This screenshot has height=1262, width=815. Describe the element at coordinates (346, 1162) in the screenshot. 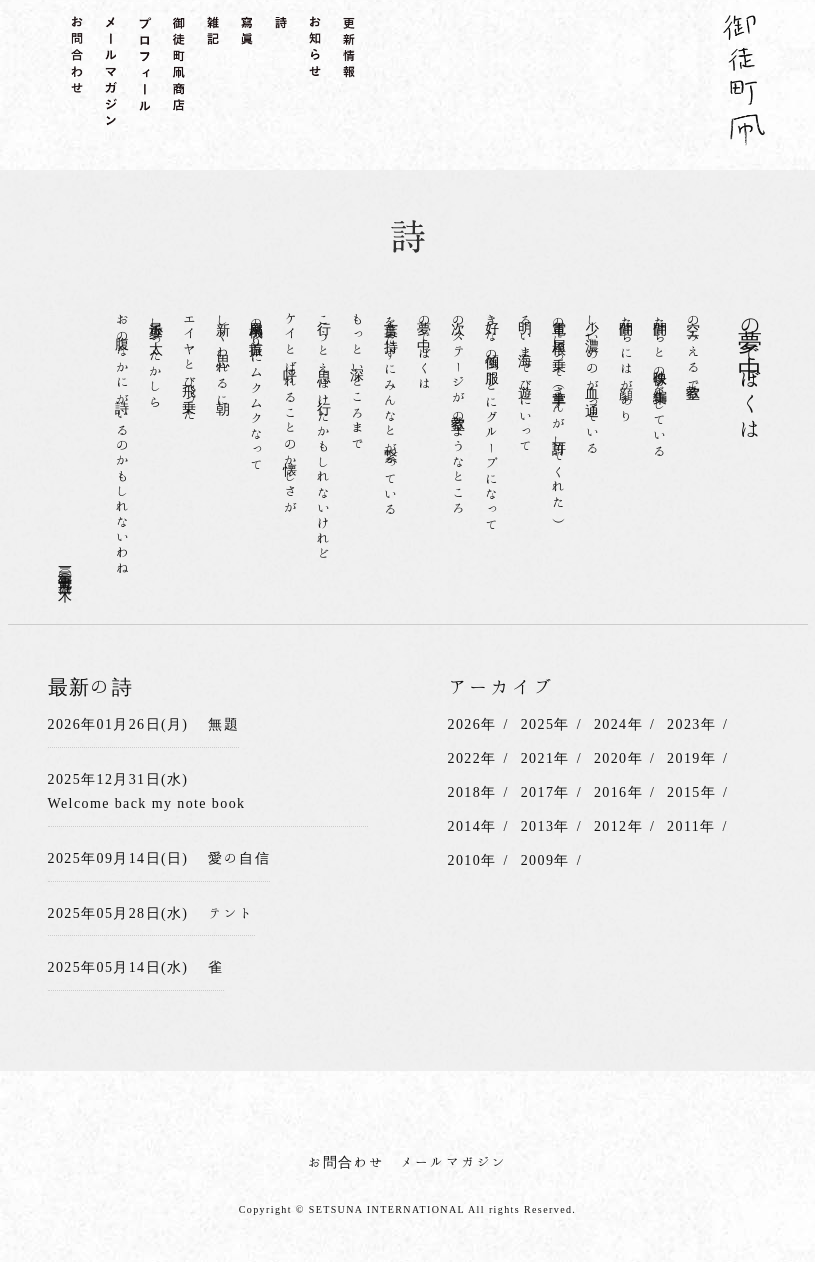

I see `お問合わせ` at that location.